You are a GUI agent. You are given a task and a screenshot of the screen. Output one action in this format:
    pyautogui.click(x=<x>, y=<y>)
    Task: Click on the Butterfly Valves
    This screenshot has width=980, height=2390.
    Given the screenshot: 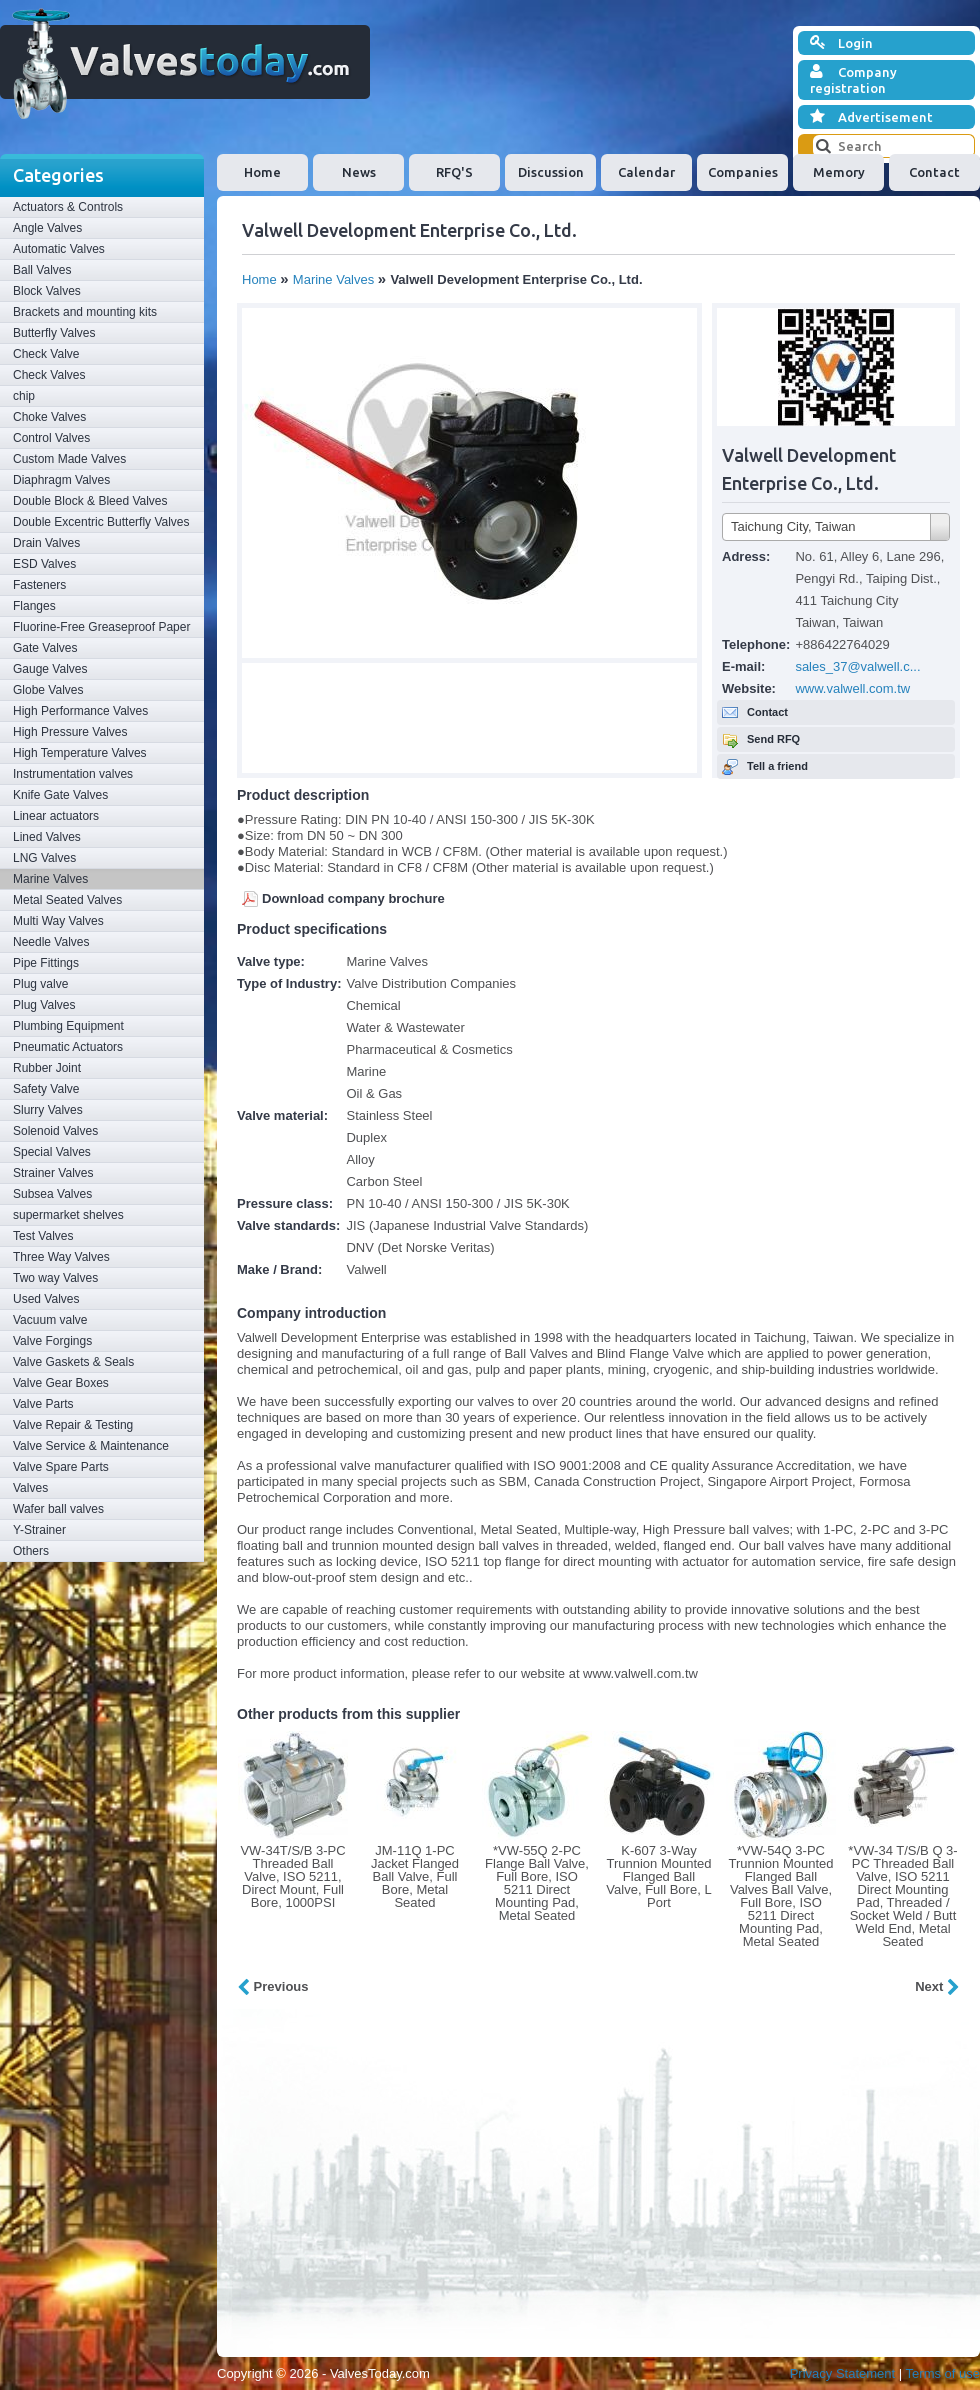 What is the action you would take?
    pyautogui.click(x=54, y=333)
    